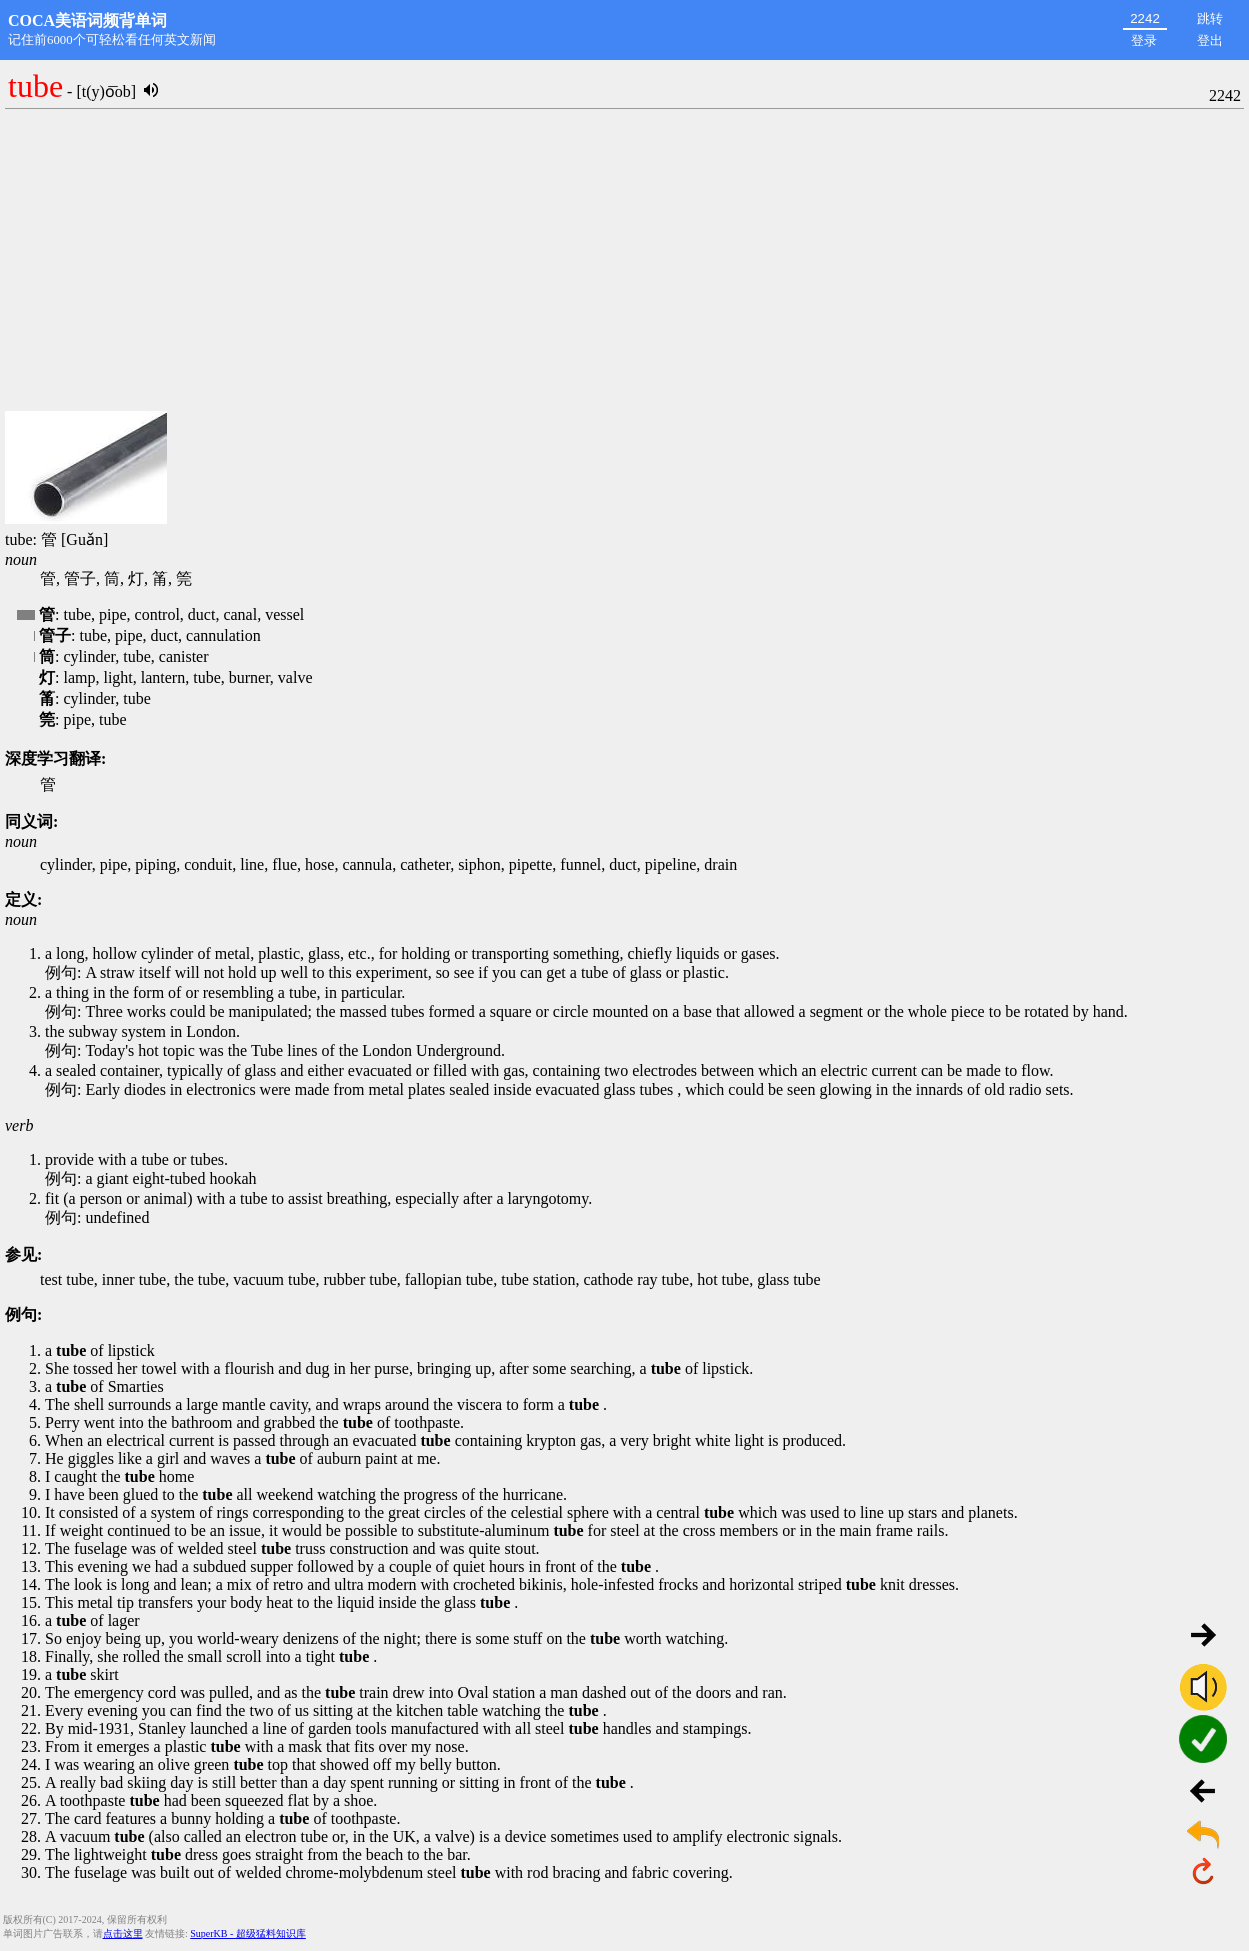  What do you see at coordinates (1144, 40) in the screenshot?
I see `登录` at bounding box center [1144, 40].